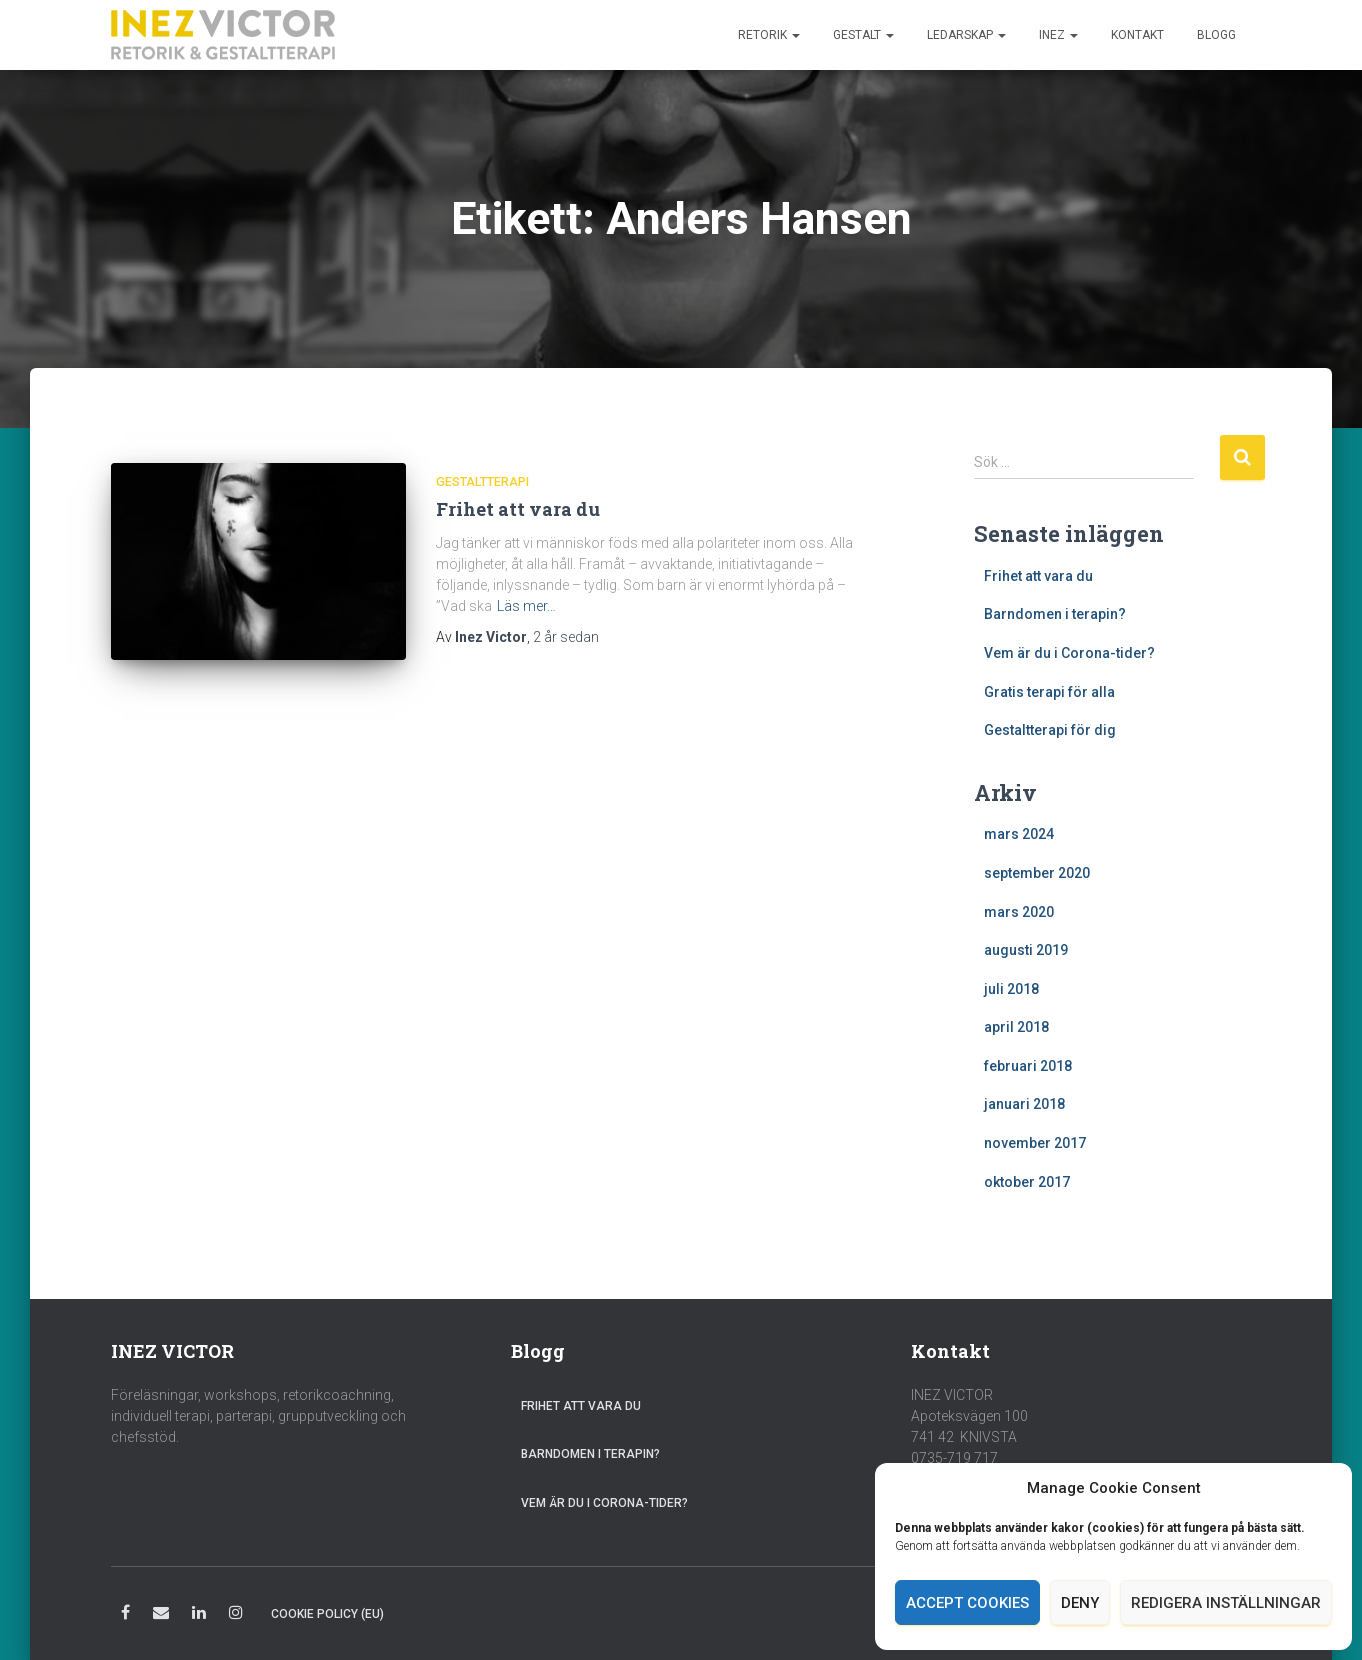 The height and width of the screenshot is (1660, 1362). I want to click on november 2017, so click(1035, 1143).